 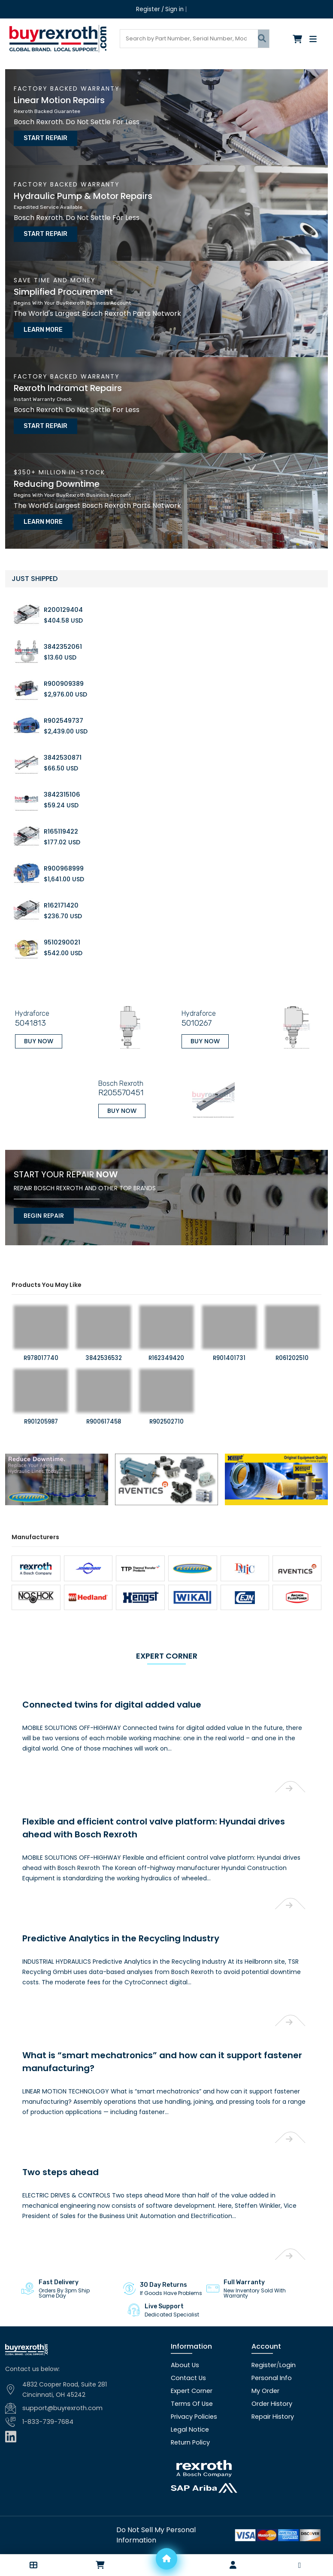 What do you see at coordinates (298, 39) in the screenshot?
I see `[Checkout]` at bounding box center [298, 39].